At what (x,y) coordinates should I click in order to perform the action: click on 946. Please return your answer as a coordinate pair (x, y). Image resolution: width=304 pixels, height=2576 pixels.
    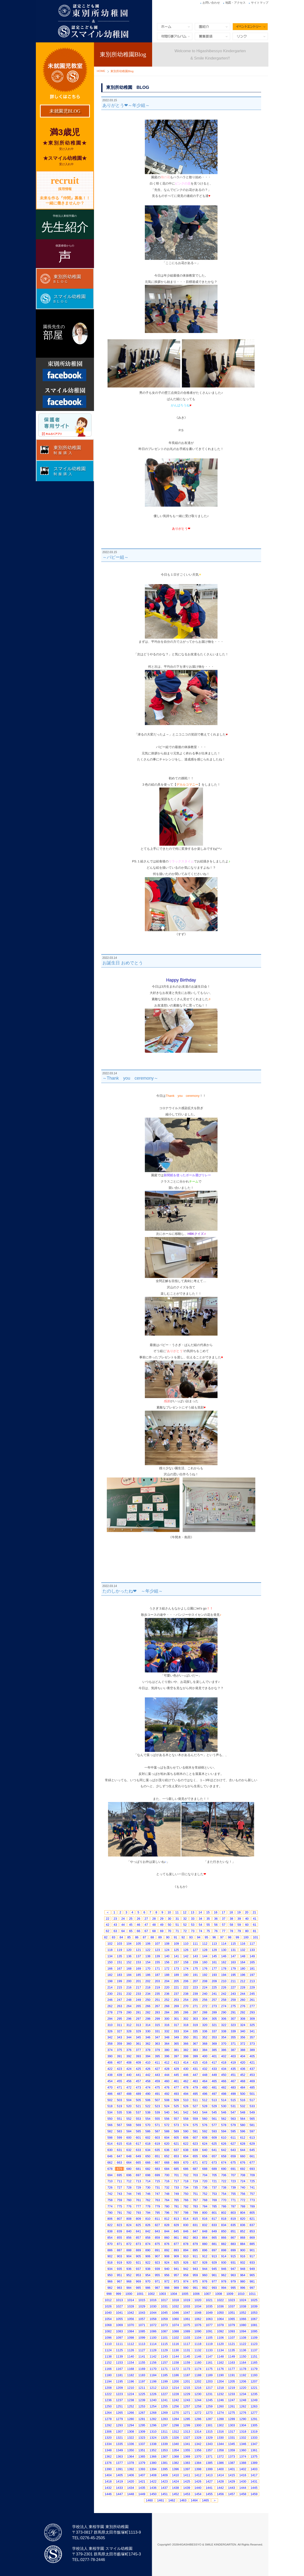
    Looking at the image, I should click on (223, 2269).